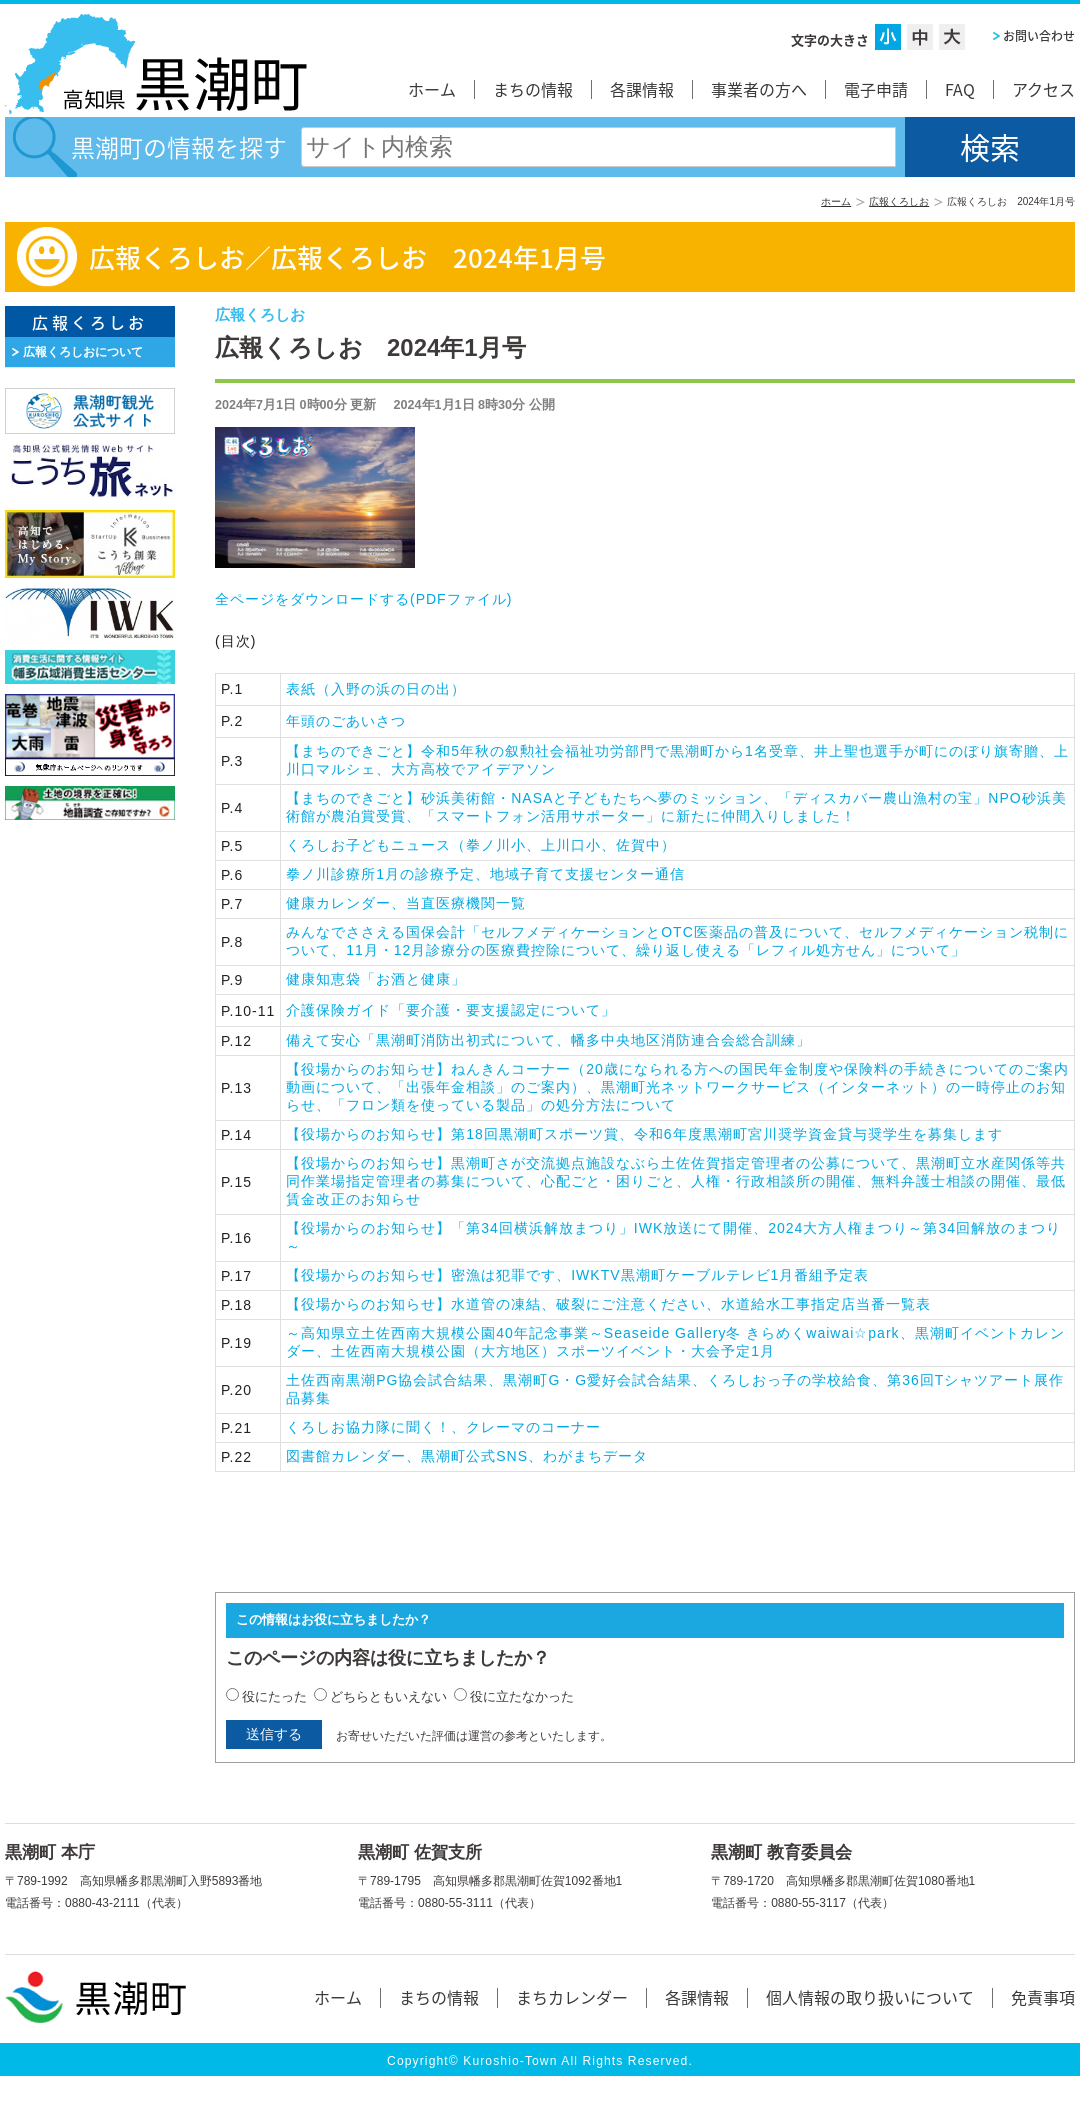 The height and width of the screenshot is (2101, 1080). Describe the element at coordinates (676, 1181) in the screenshot. I see `【役場からのお知らせ】黒潮町さが交流拠点施設なぶら土佐佐賀指定管理者の公募について、黒潮町立水産関係等共同作業場指定管理者の募集について、心配ごと・困りごと、人権・行政相談所の開催、無料弁護士相談の開催、最低賃金改正のお知らせ` at that location.